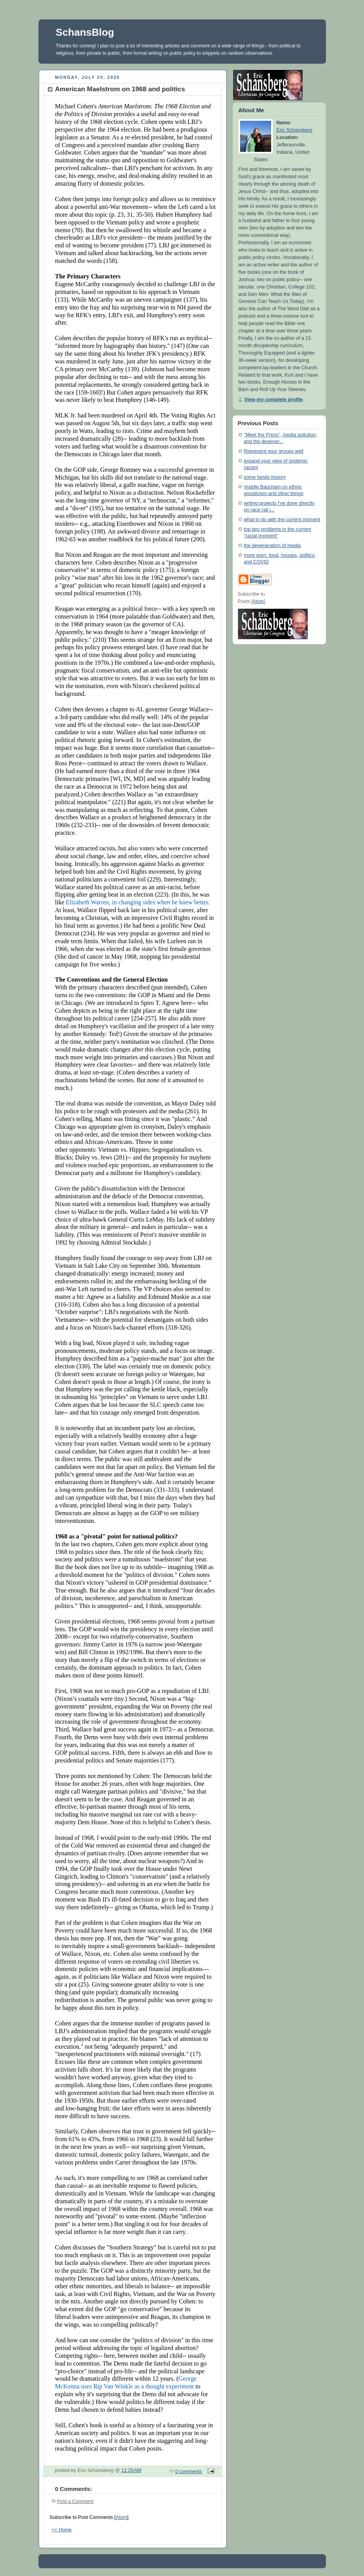 Image resolution: width=364 pixels, height=2576 pixels. What do you see at coordinates (75, 2501) in the screenshot?
I see `Post a Comment` at bounding box center [75, 2501].